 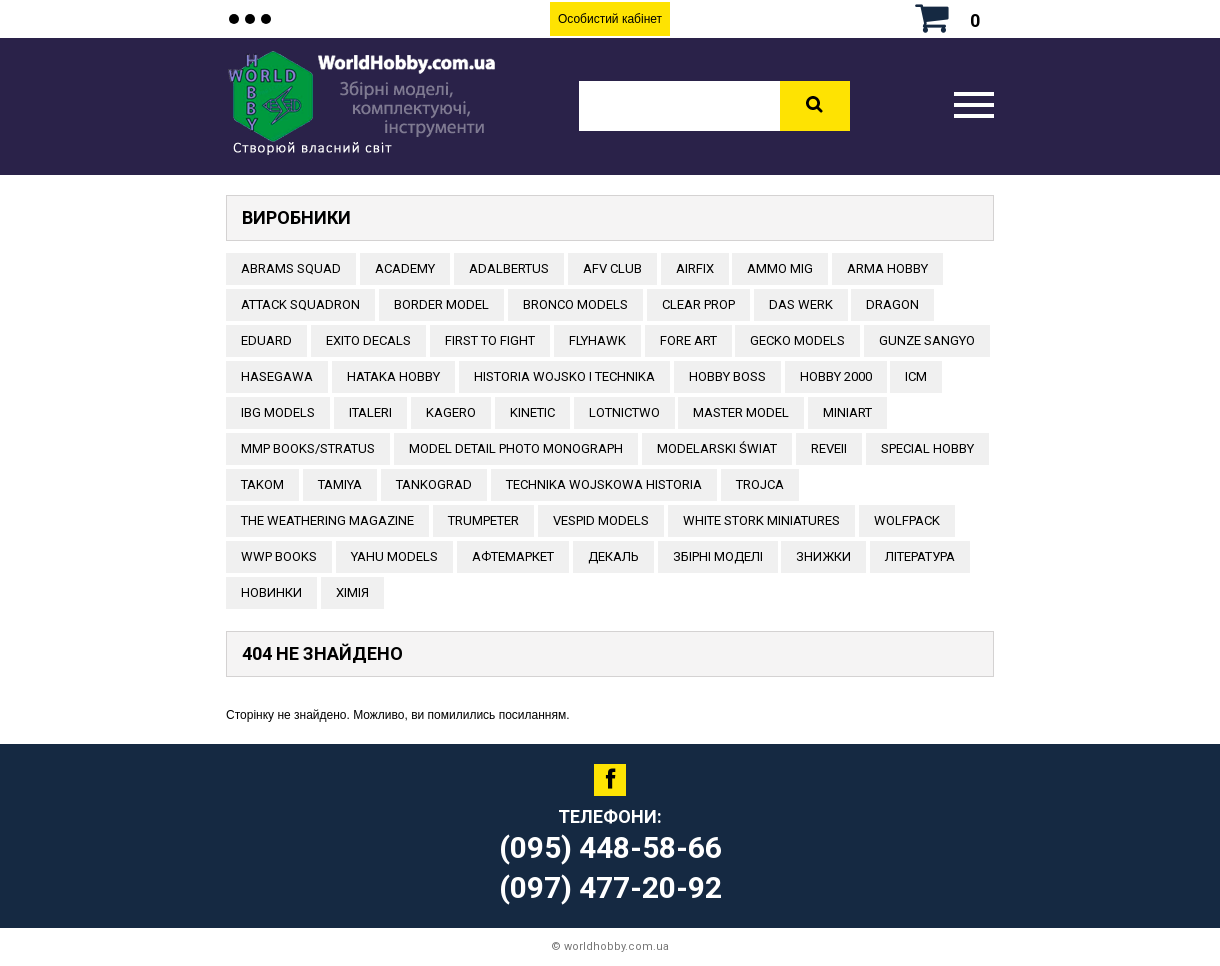 I want to click on Exito Decals, so click(x=368, y=340).